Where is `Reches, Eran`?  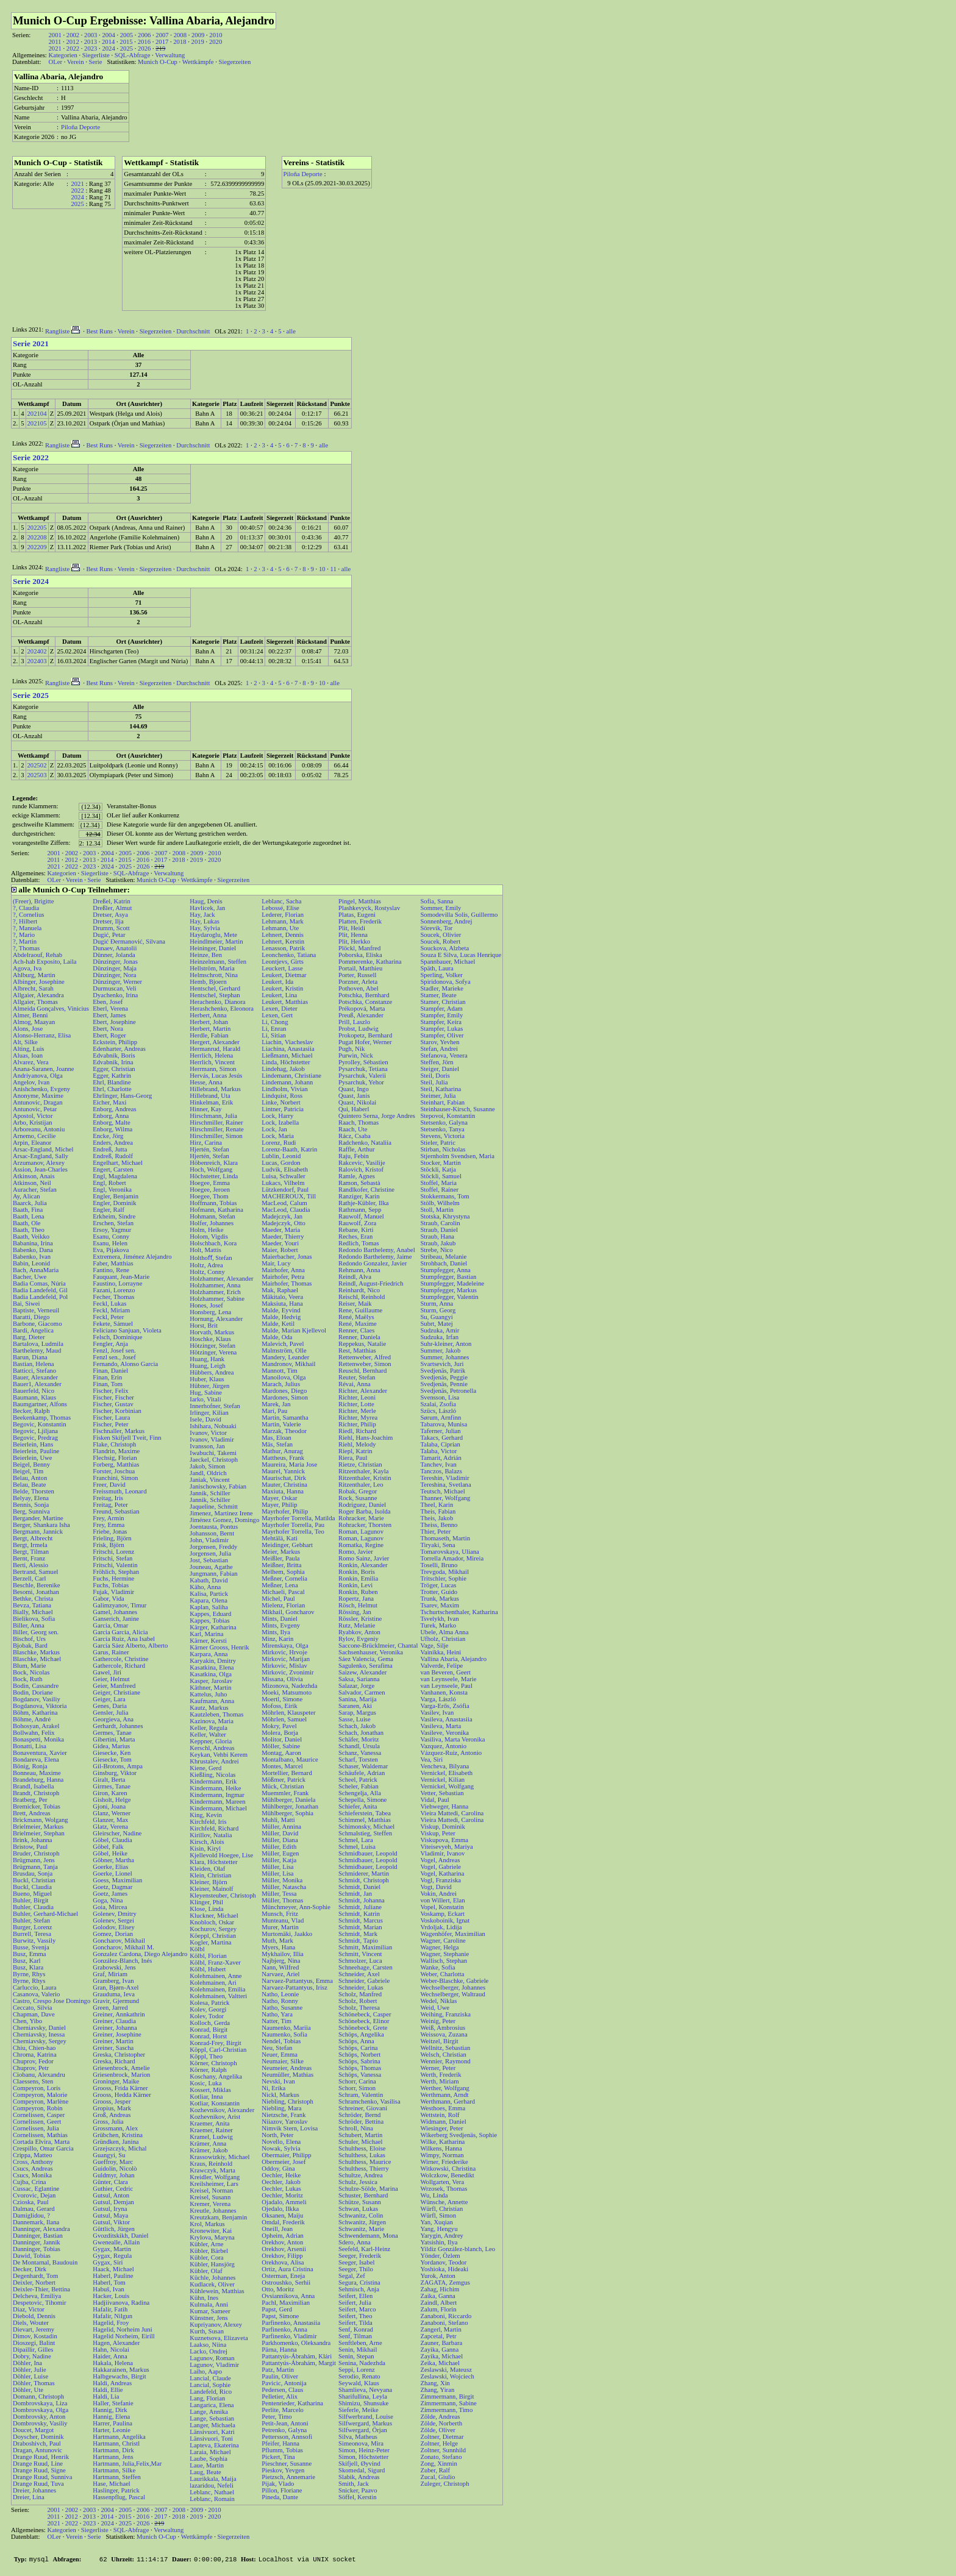 Reches, Eran is located at coordinates (355, 1236).